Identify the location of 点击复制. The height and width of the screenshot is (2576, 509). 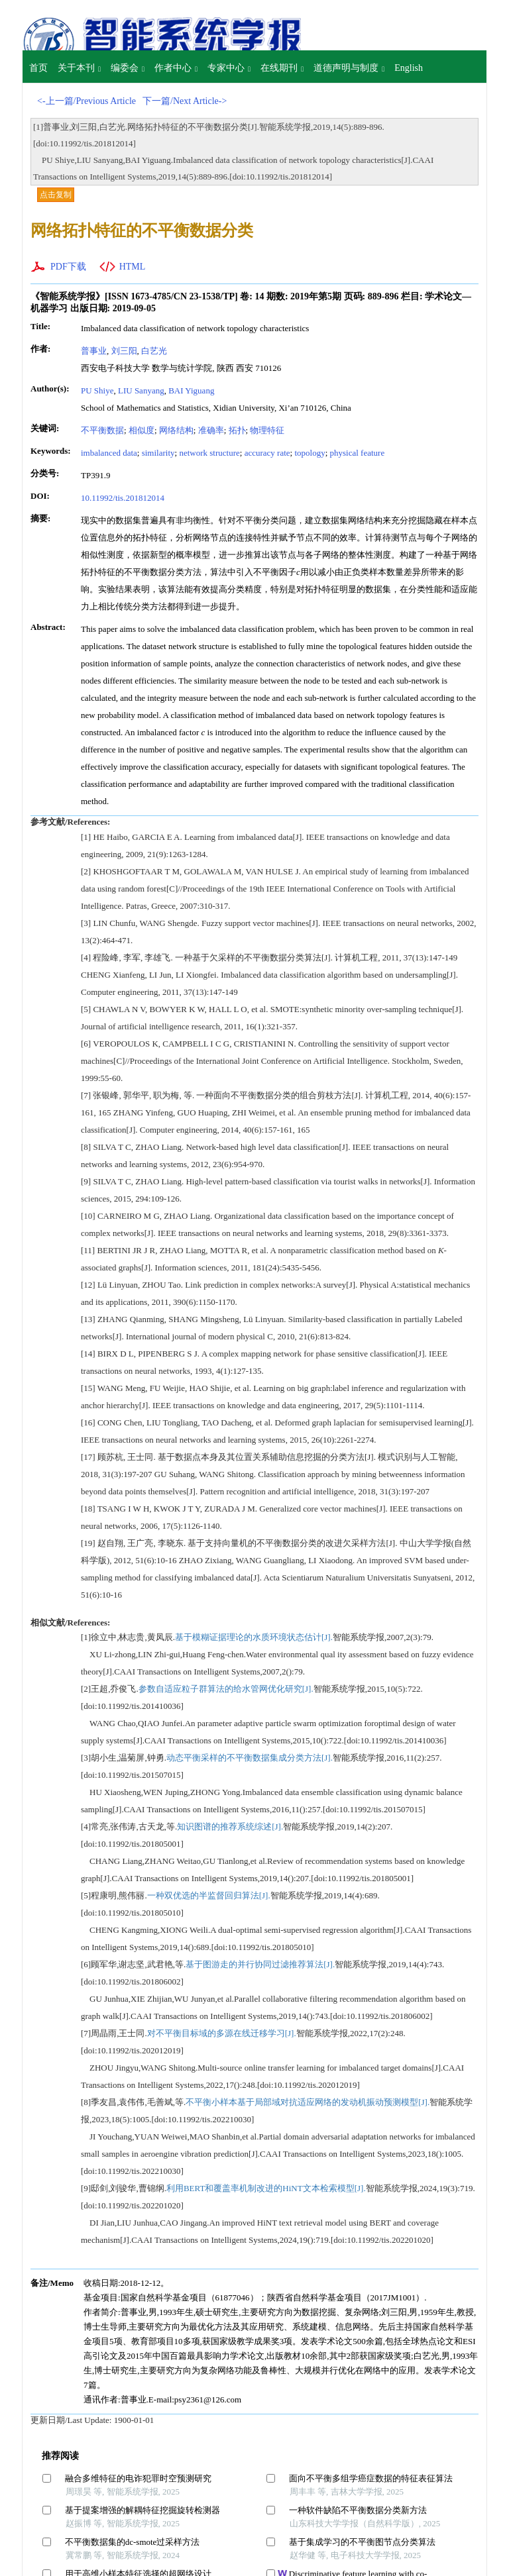
(56, 194).